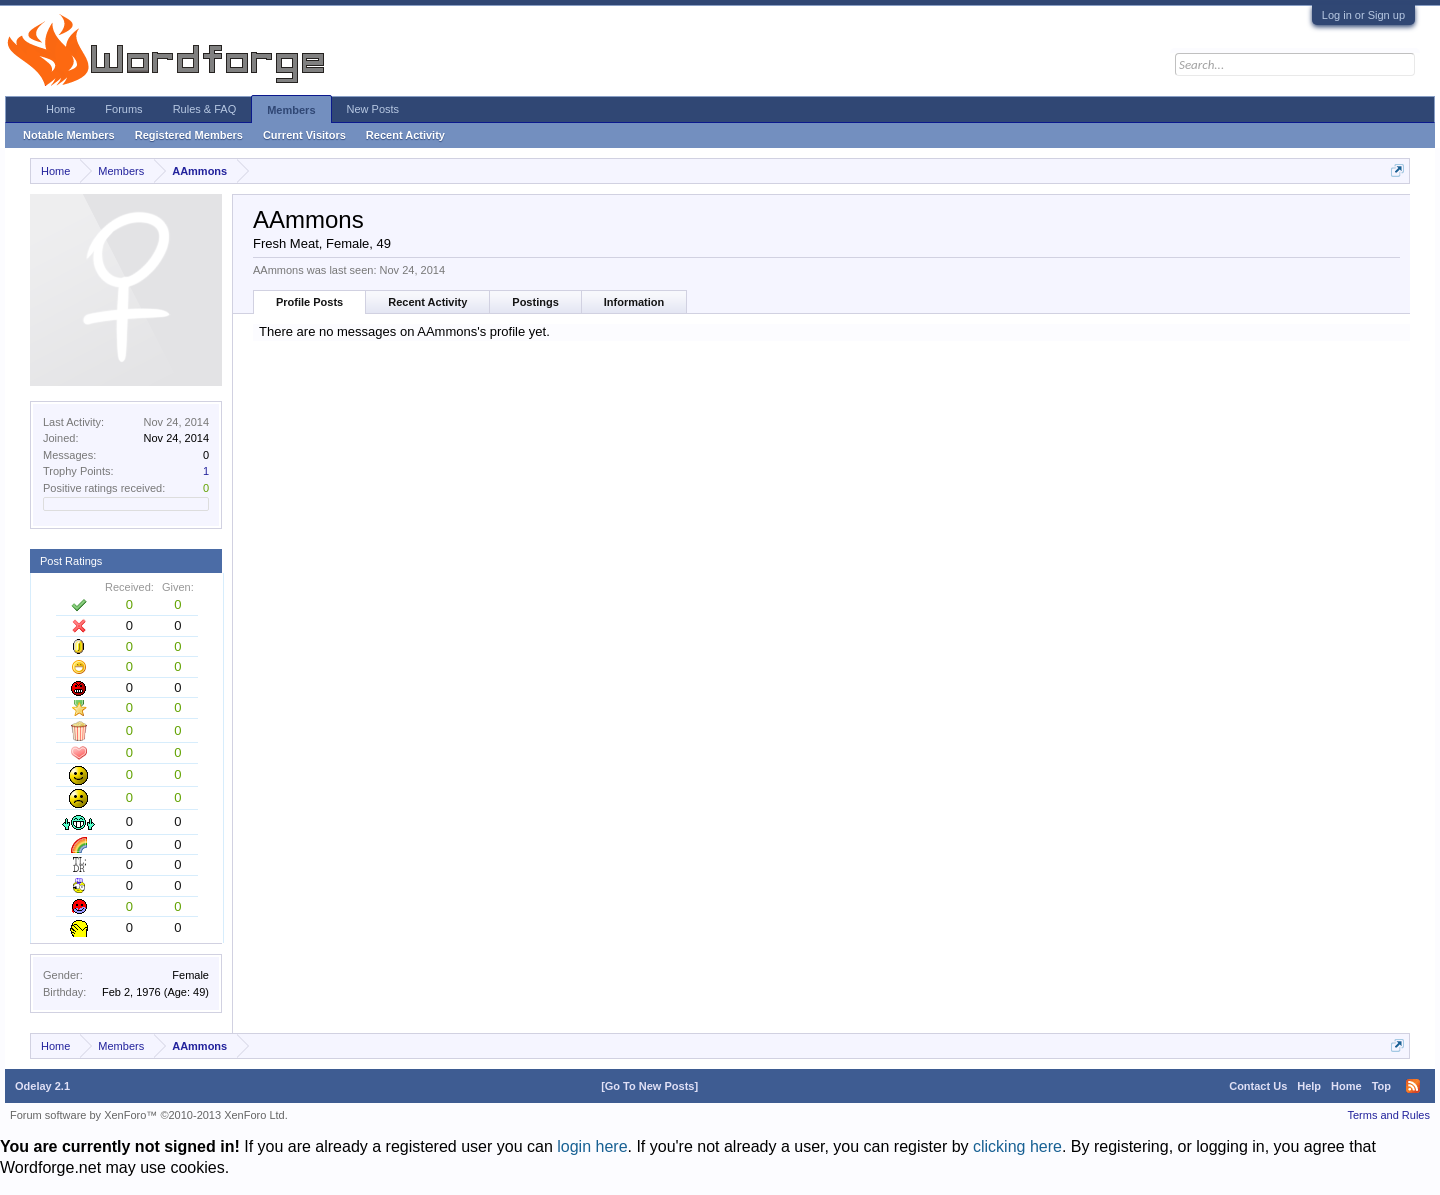 The width and height of the screenshot is (1440, 1195). Describe the element at coordinates (1363, 15) in the screenshot. I see `Log in or Sign up` at that location.